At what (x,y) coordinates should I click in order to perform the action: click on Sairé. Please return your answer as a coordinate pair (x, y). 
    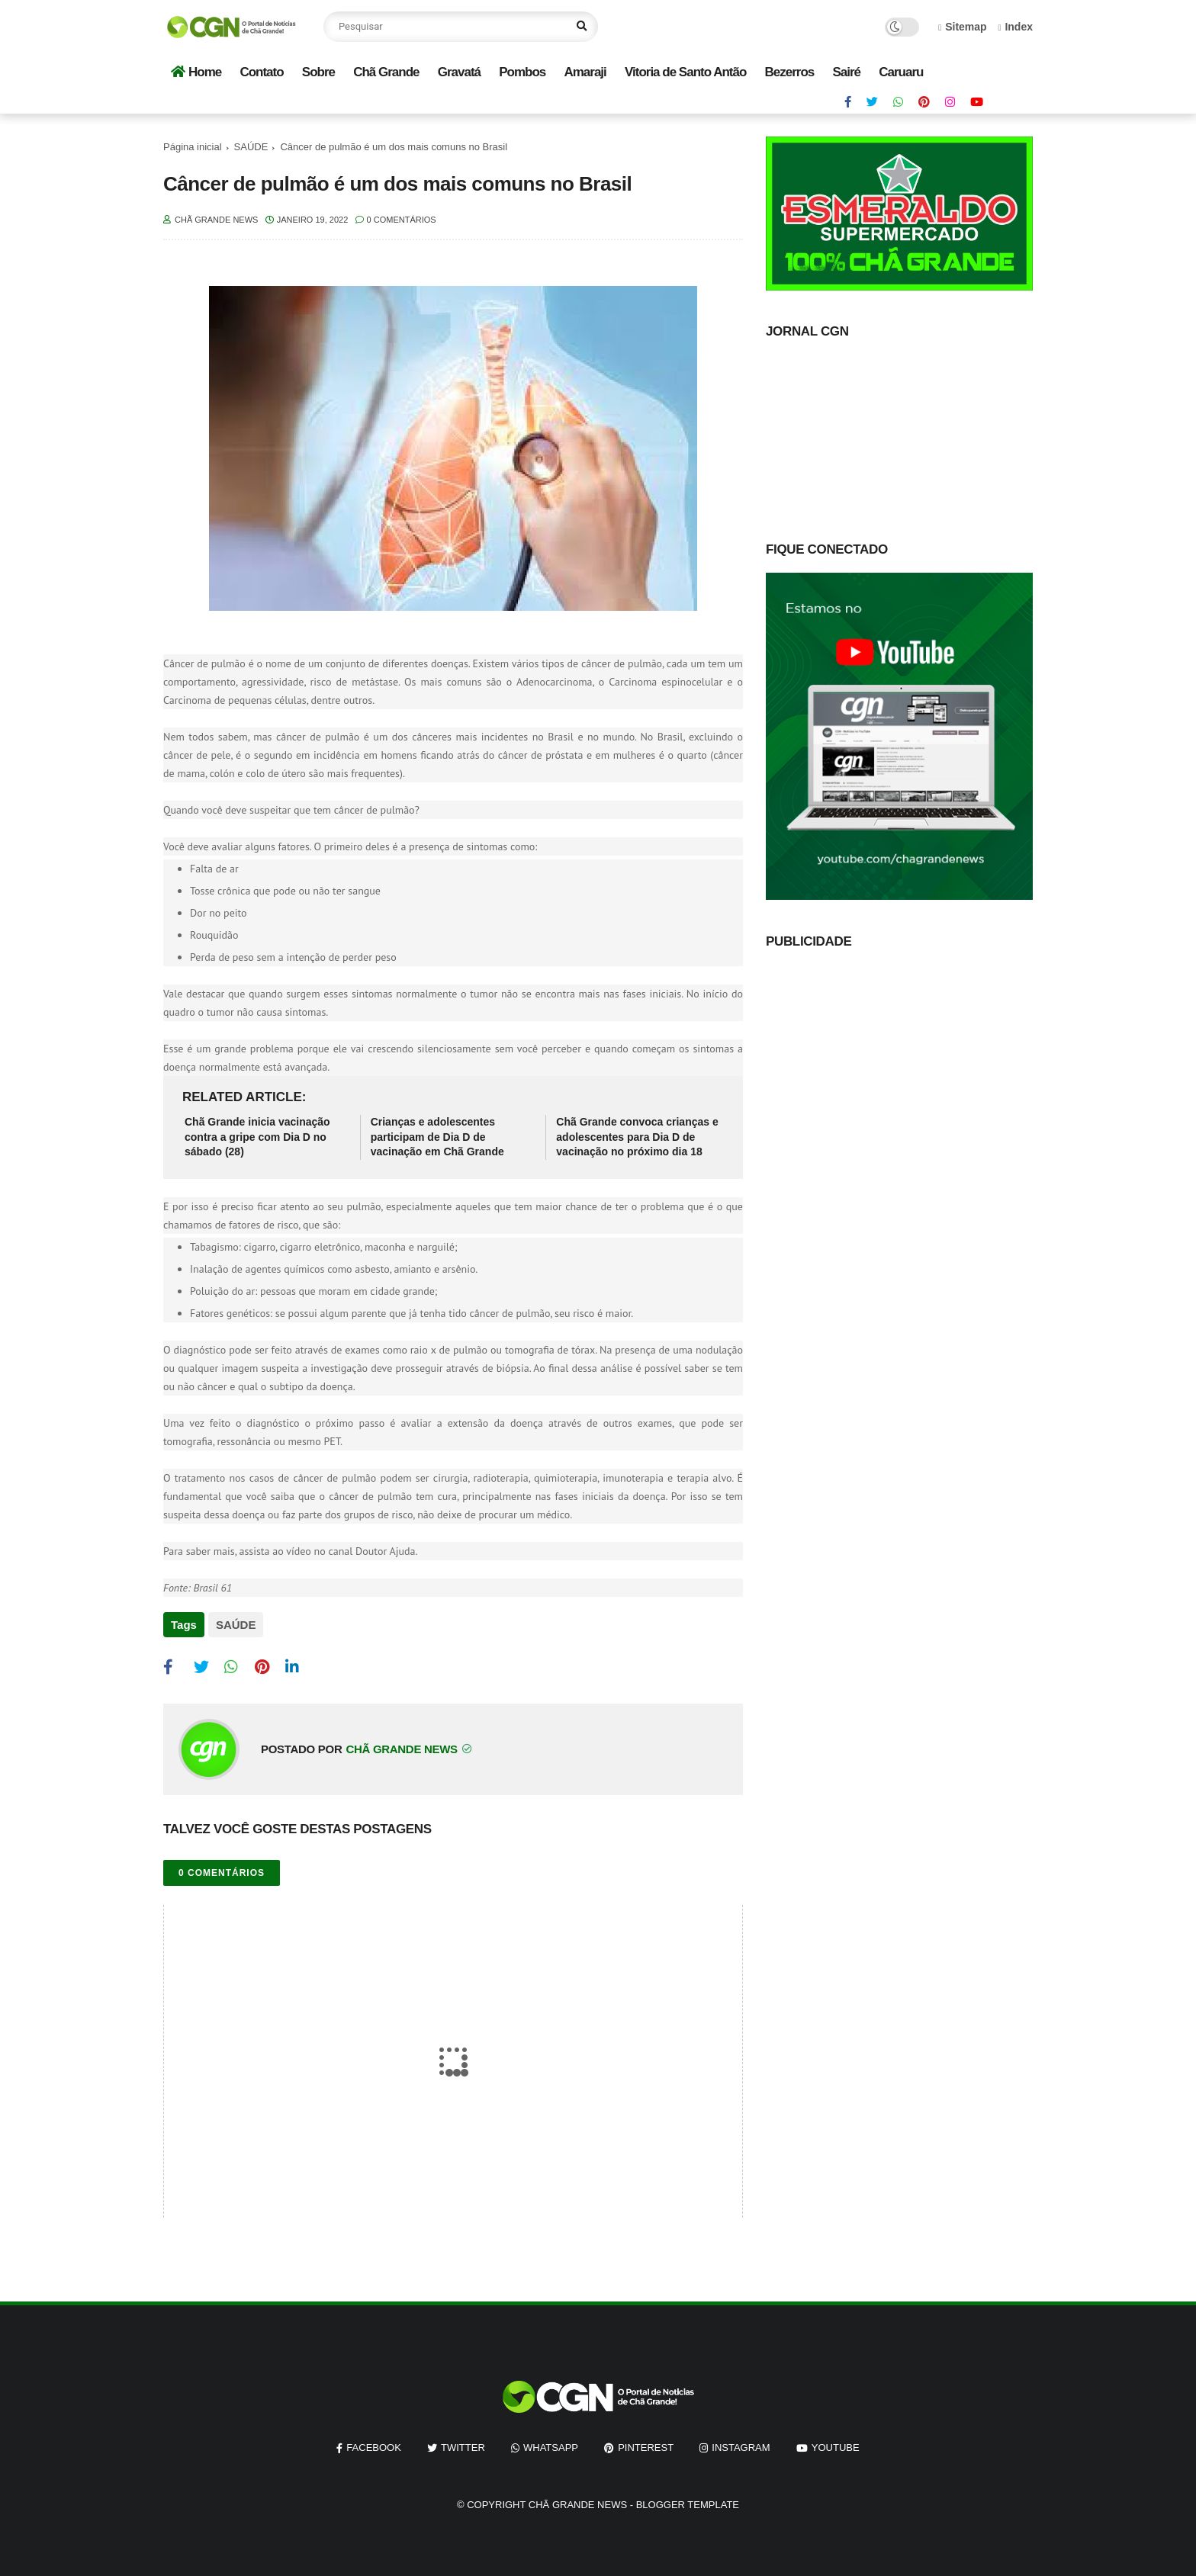
    Looking at the image, I should click on (846, 72).